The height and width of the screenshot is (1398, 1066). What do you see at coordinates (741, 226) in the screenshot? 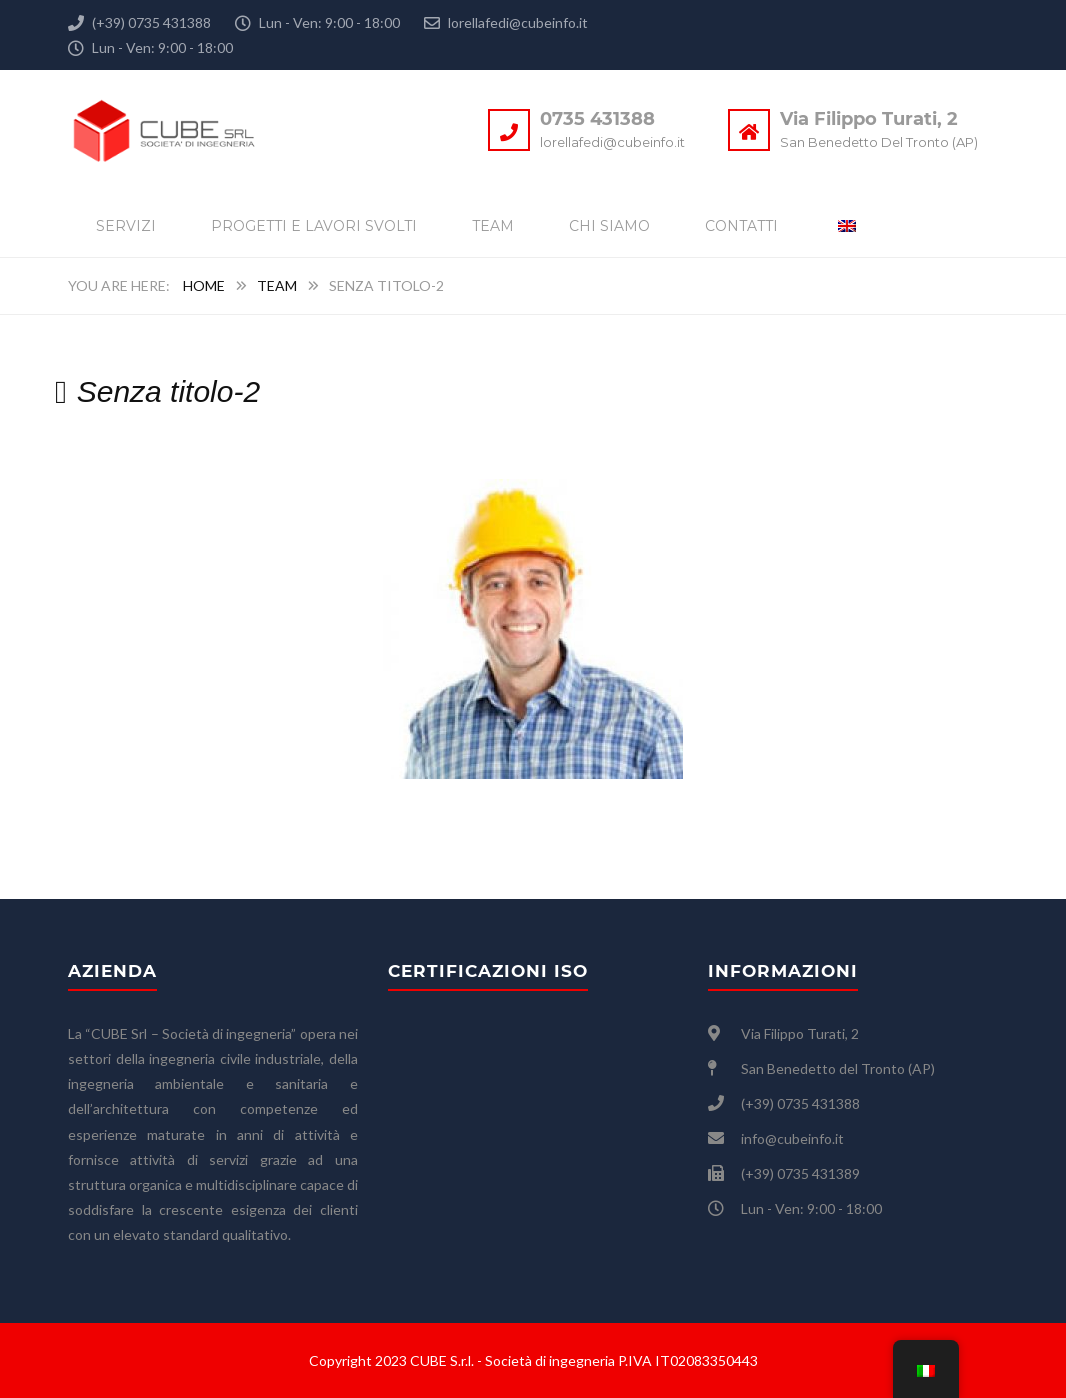
I see `Contatti` at bounding box center [741, 226].